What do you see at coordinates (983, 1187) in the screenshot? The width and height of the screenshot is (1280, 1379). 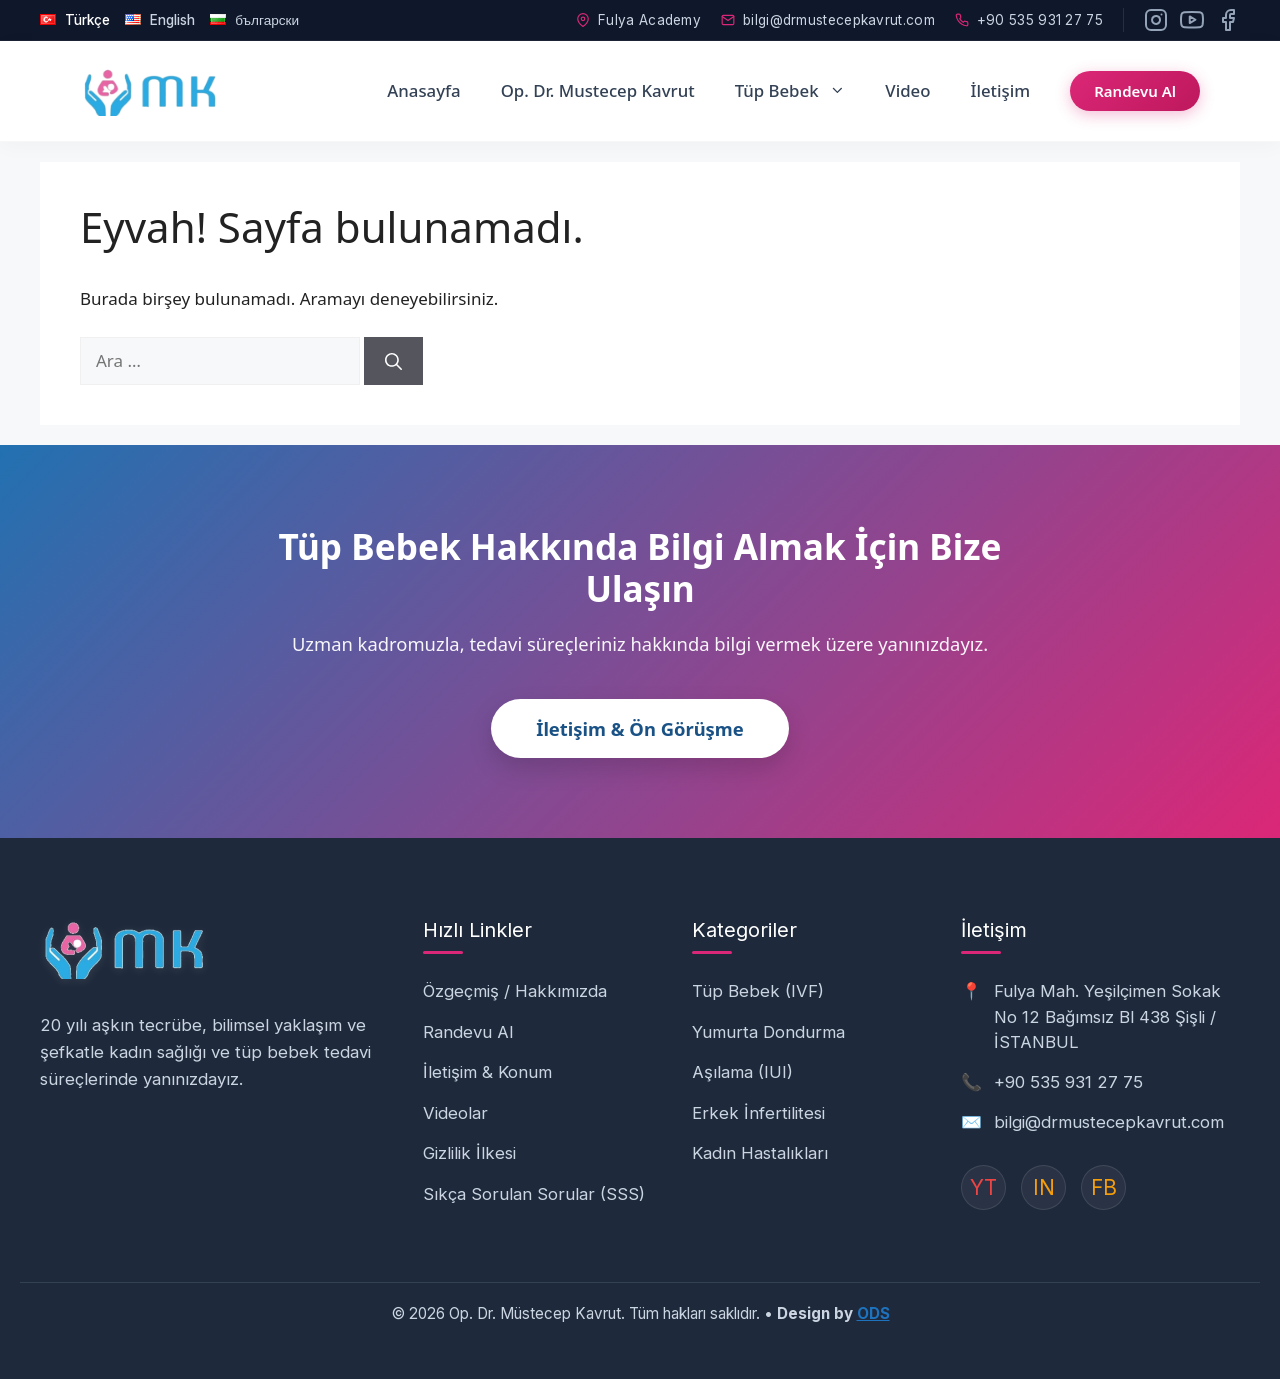 I see `YT [YouTube]` at bounding box center [983, 1187].